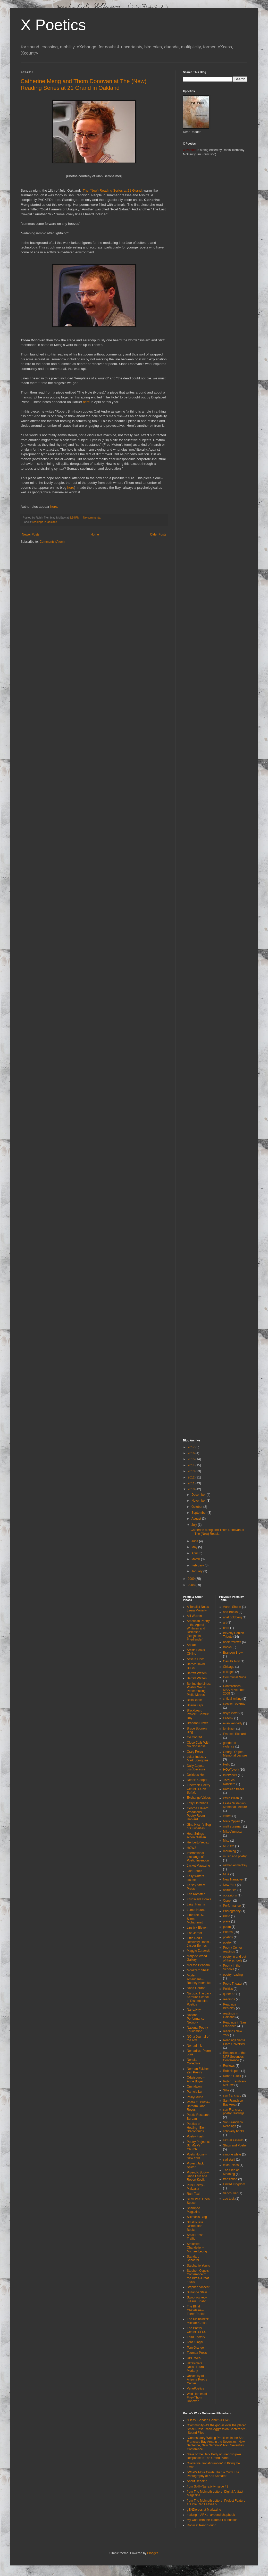  Describe the element at coordinates (232, 2095) in the screenshot. I see `san francisco` at that location.